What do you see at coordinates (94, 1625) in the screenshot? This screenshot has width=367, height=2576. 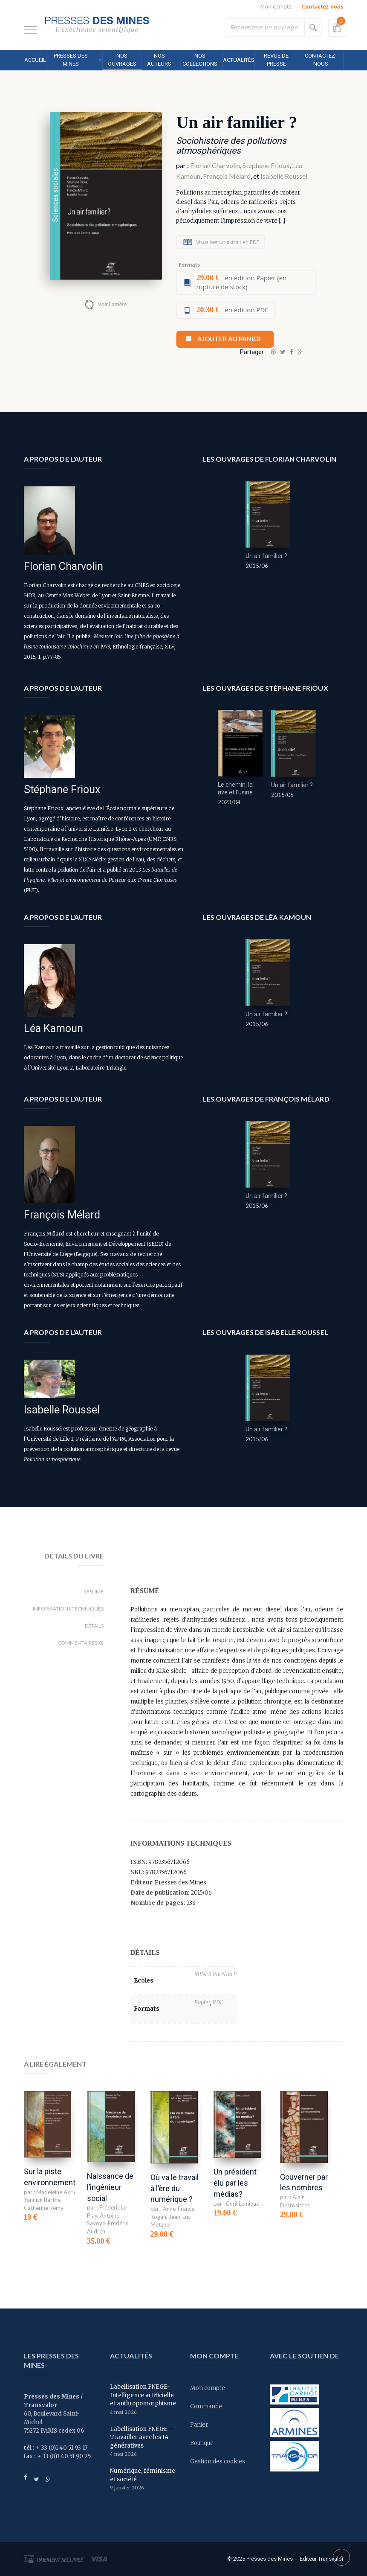 I see `Détails` at bounding box center [94, 1625].